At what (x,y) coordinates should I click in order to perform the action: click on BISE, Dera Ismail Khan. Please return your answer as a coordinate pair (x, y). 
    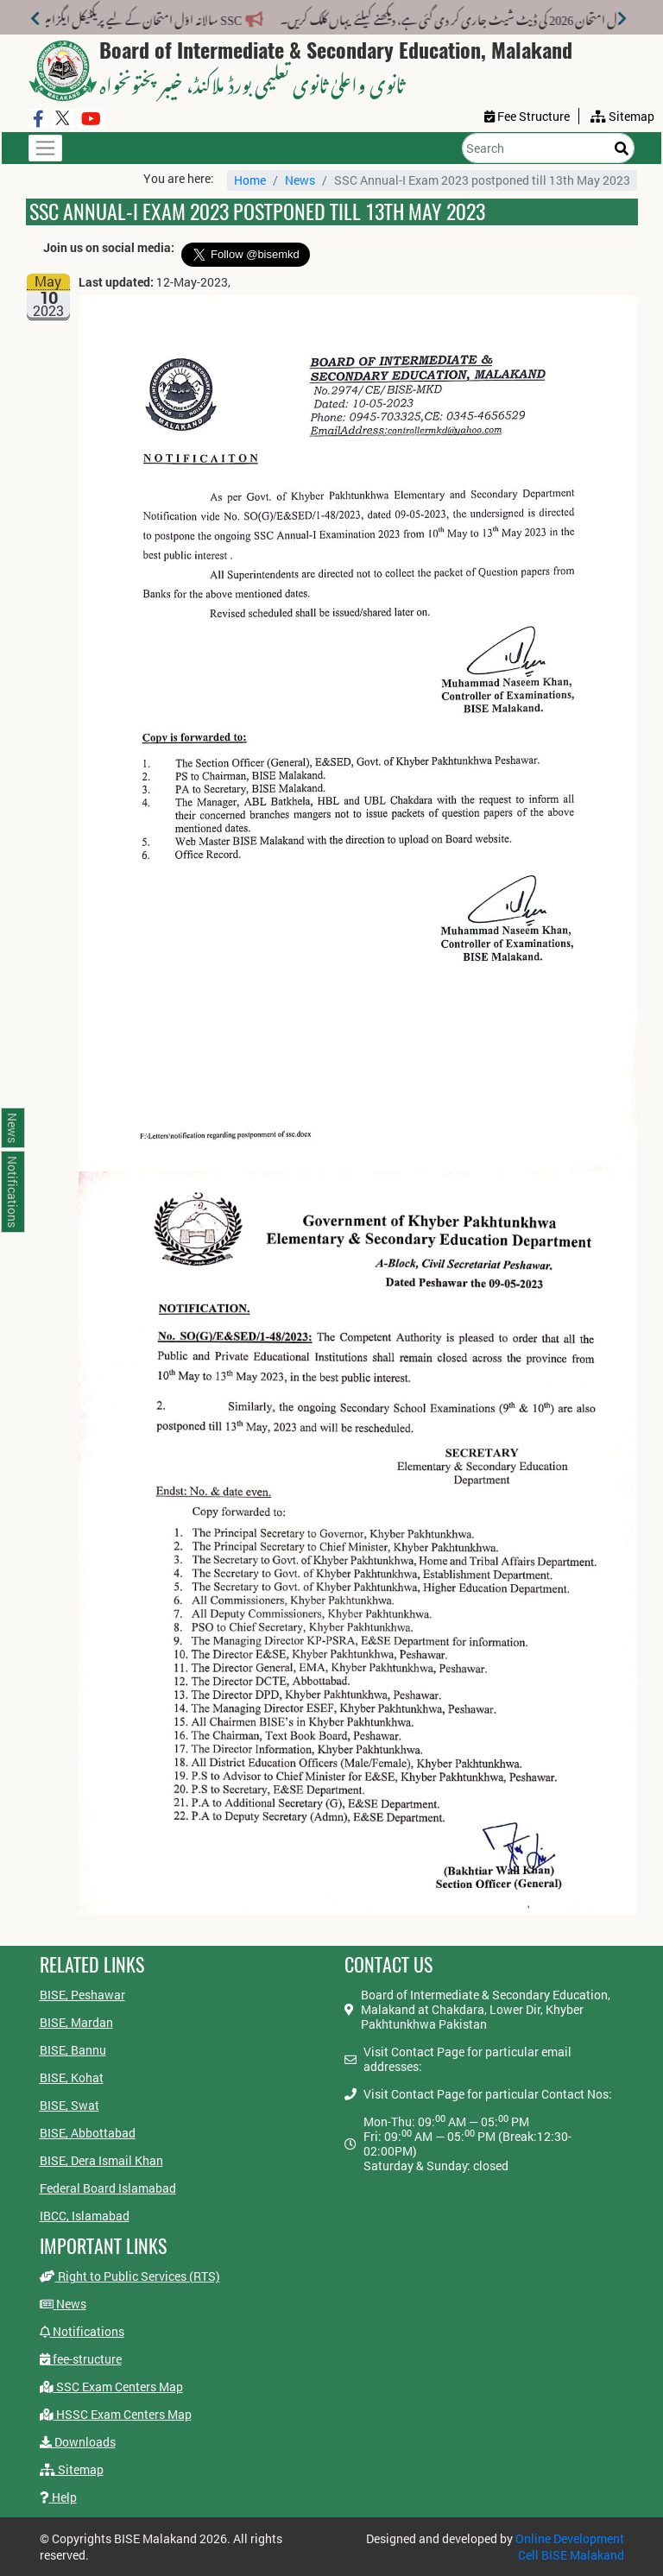
    Looking at the image, I should click on (101, 2160).